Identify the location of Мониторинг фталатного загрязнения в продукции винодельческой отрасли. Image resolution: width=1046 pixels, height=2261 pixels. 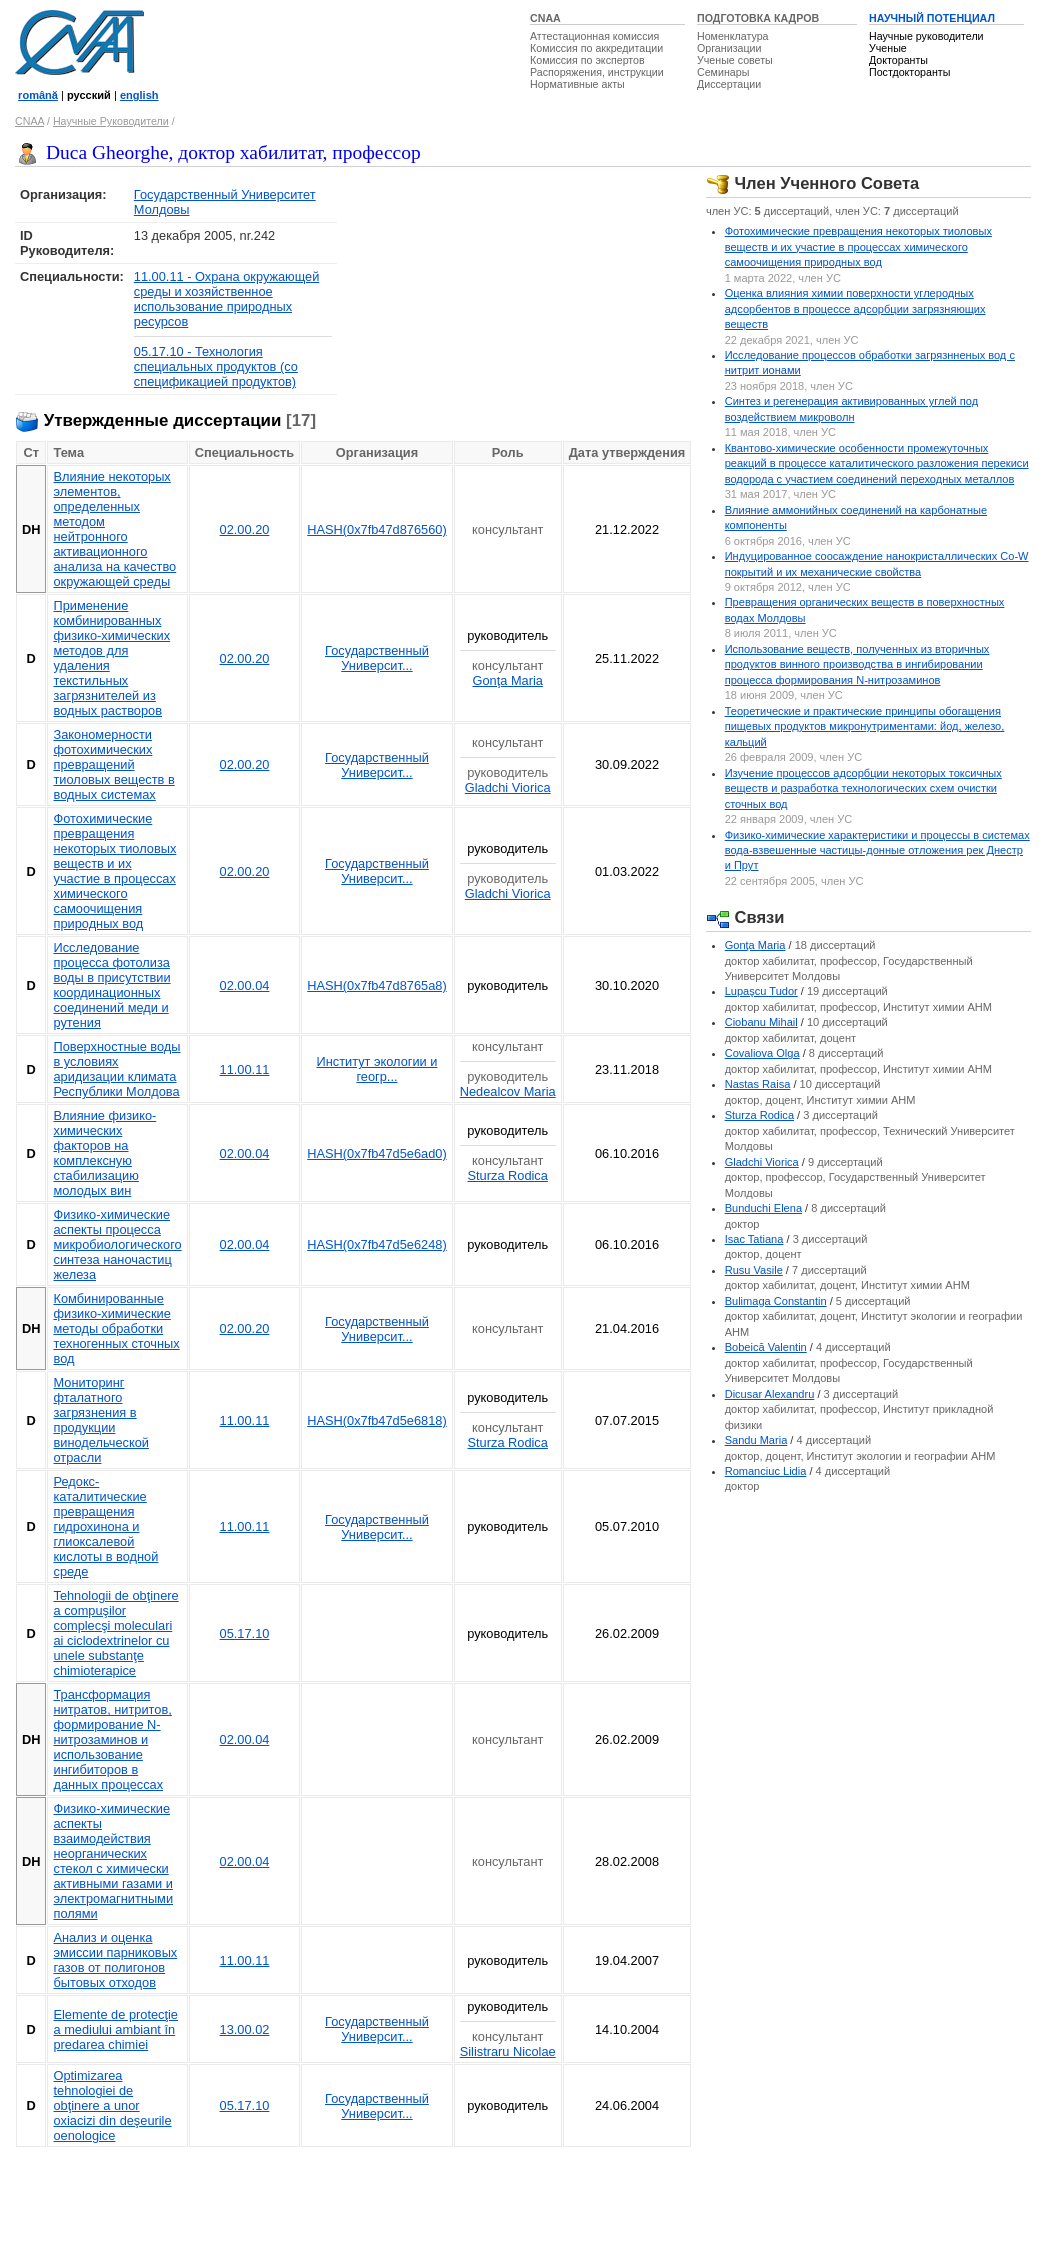
(100, 1420).